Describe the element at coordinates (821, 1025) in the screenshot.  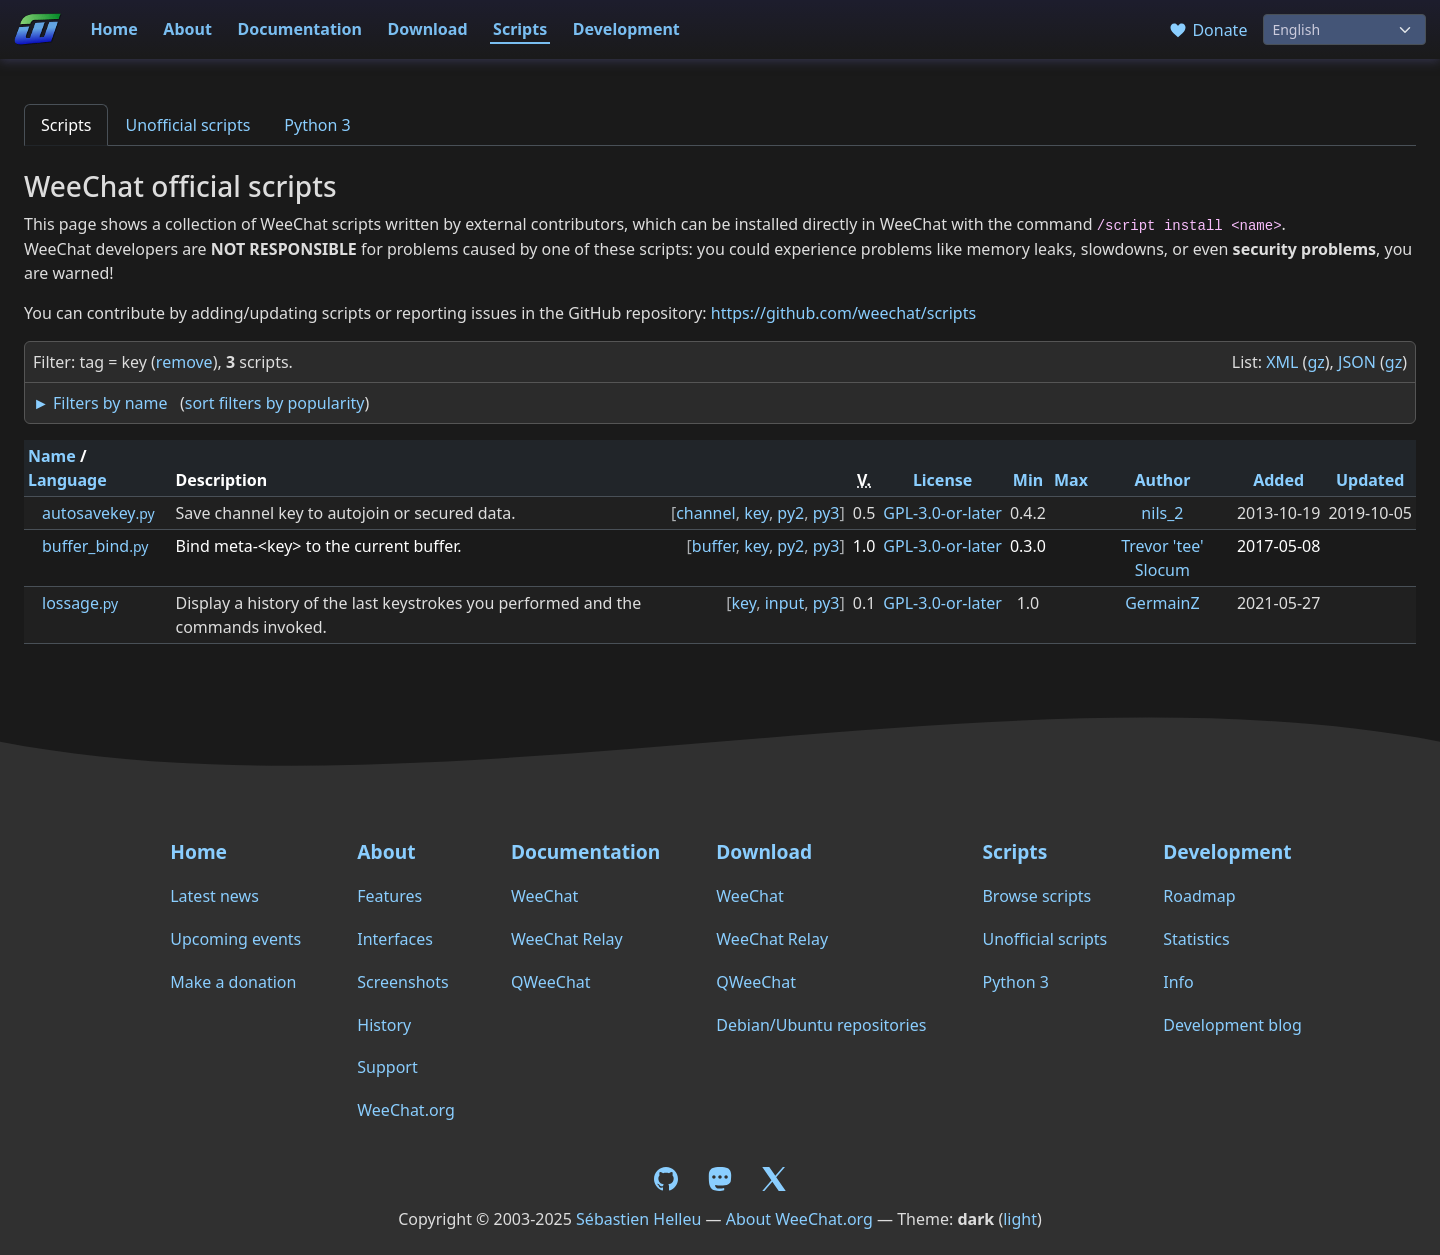
I see `Debian/Ubuntu repositories` at that location.